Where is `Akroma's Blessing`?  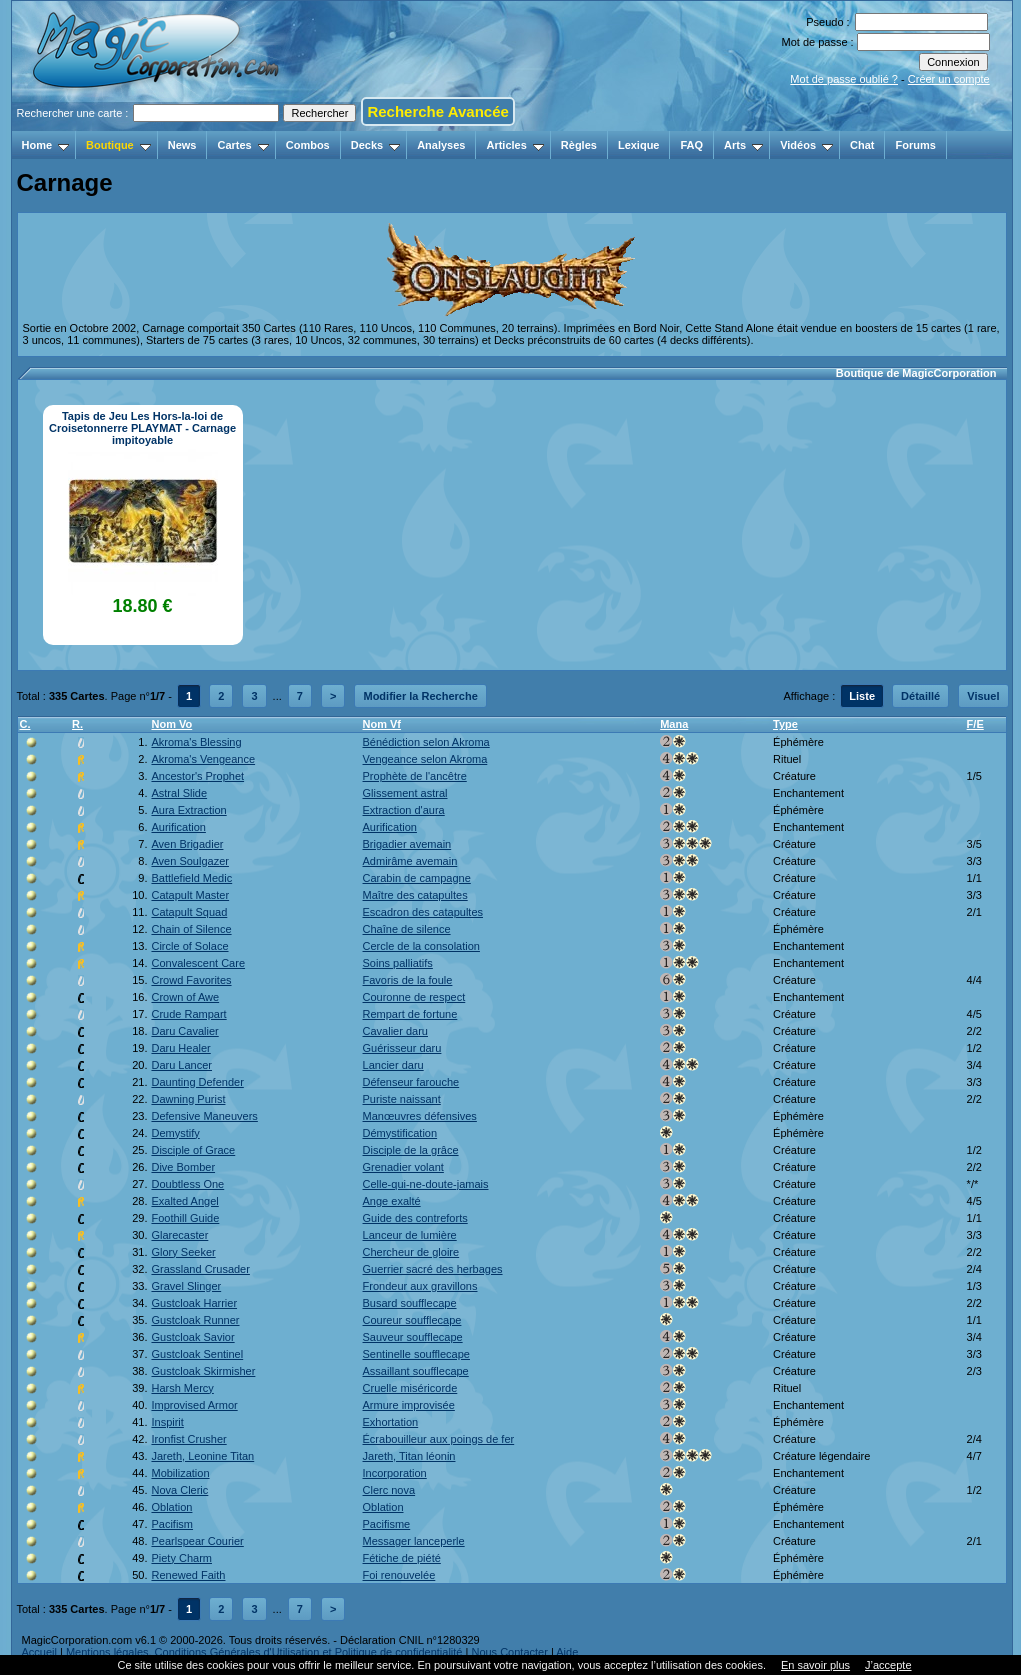 Akroma's Blessing is located at coordinates (196, 742).